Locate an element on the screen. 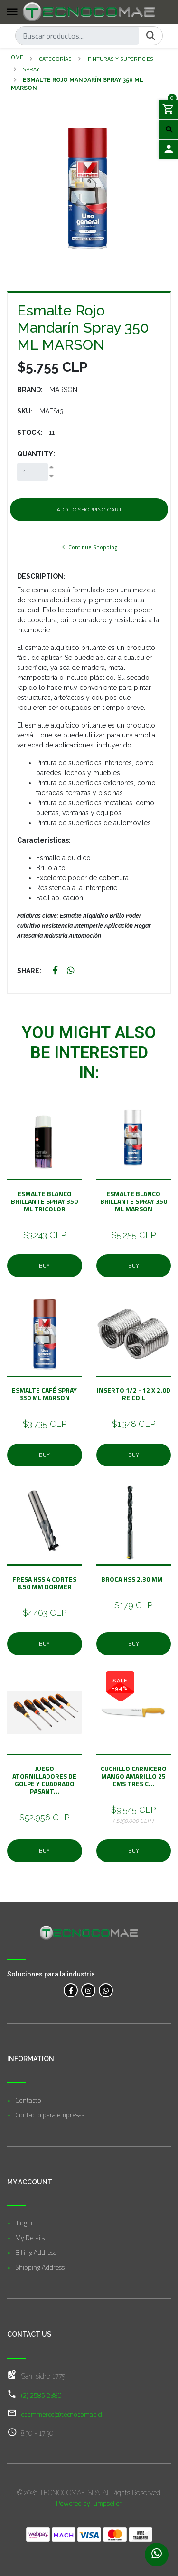 The image size is (178, 2576). Cuchillo Carnicero Mango Amarillo 25 Cms Tres C... is located at coordinates (134, 1776).